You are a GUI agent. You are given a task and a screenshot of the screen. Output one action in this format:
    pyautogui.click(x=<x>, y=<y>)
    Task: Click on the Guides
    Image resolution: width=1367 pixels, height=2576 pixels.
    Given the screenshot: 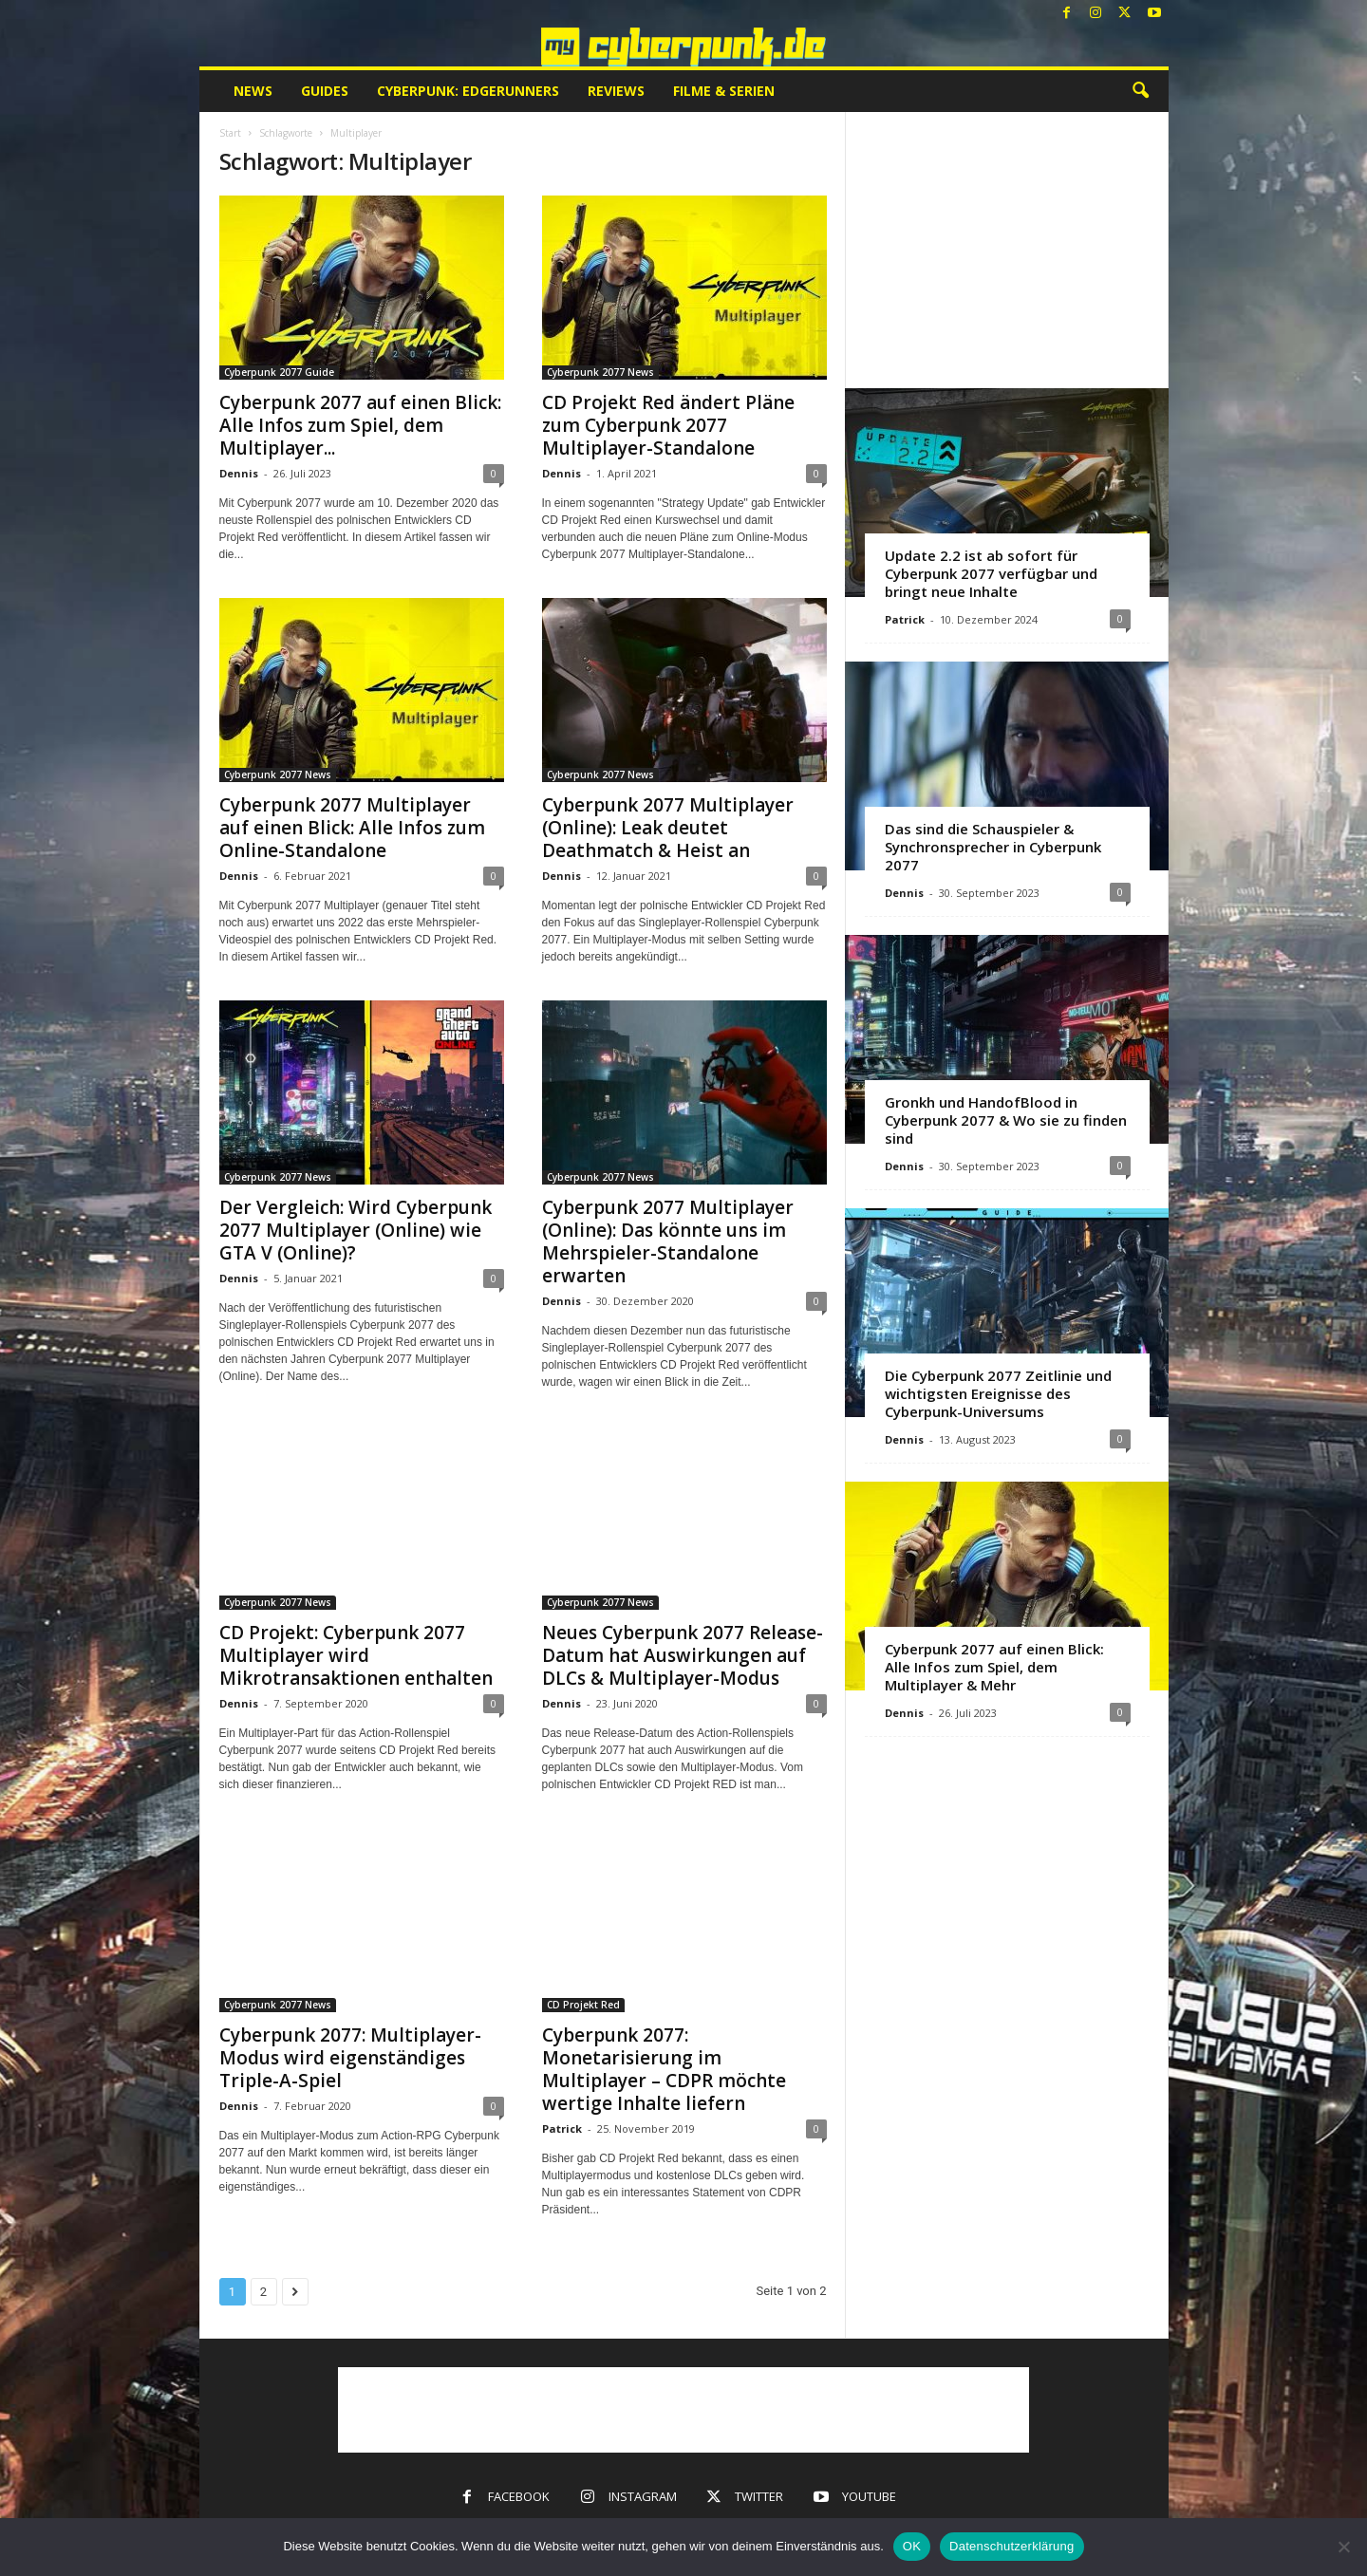 What is the action you would take?
    pyautogui.click(x=324, y=91)
    